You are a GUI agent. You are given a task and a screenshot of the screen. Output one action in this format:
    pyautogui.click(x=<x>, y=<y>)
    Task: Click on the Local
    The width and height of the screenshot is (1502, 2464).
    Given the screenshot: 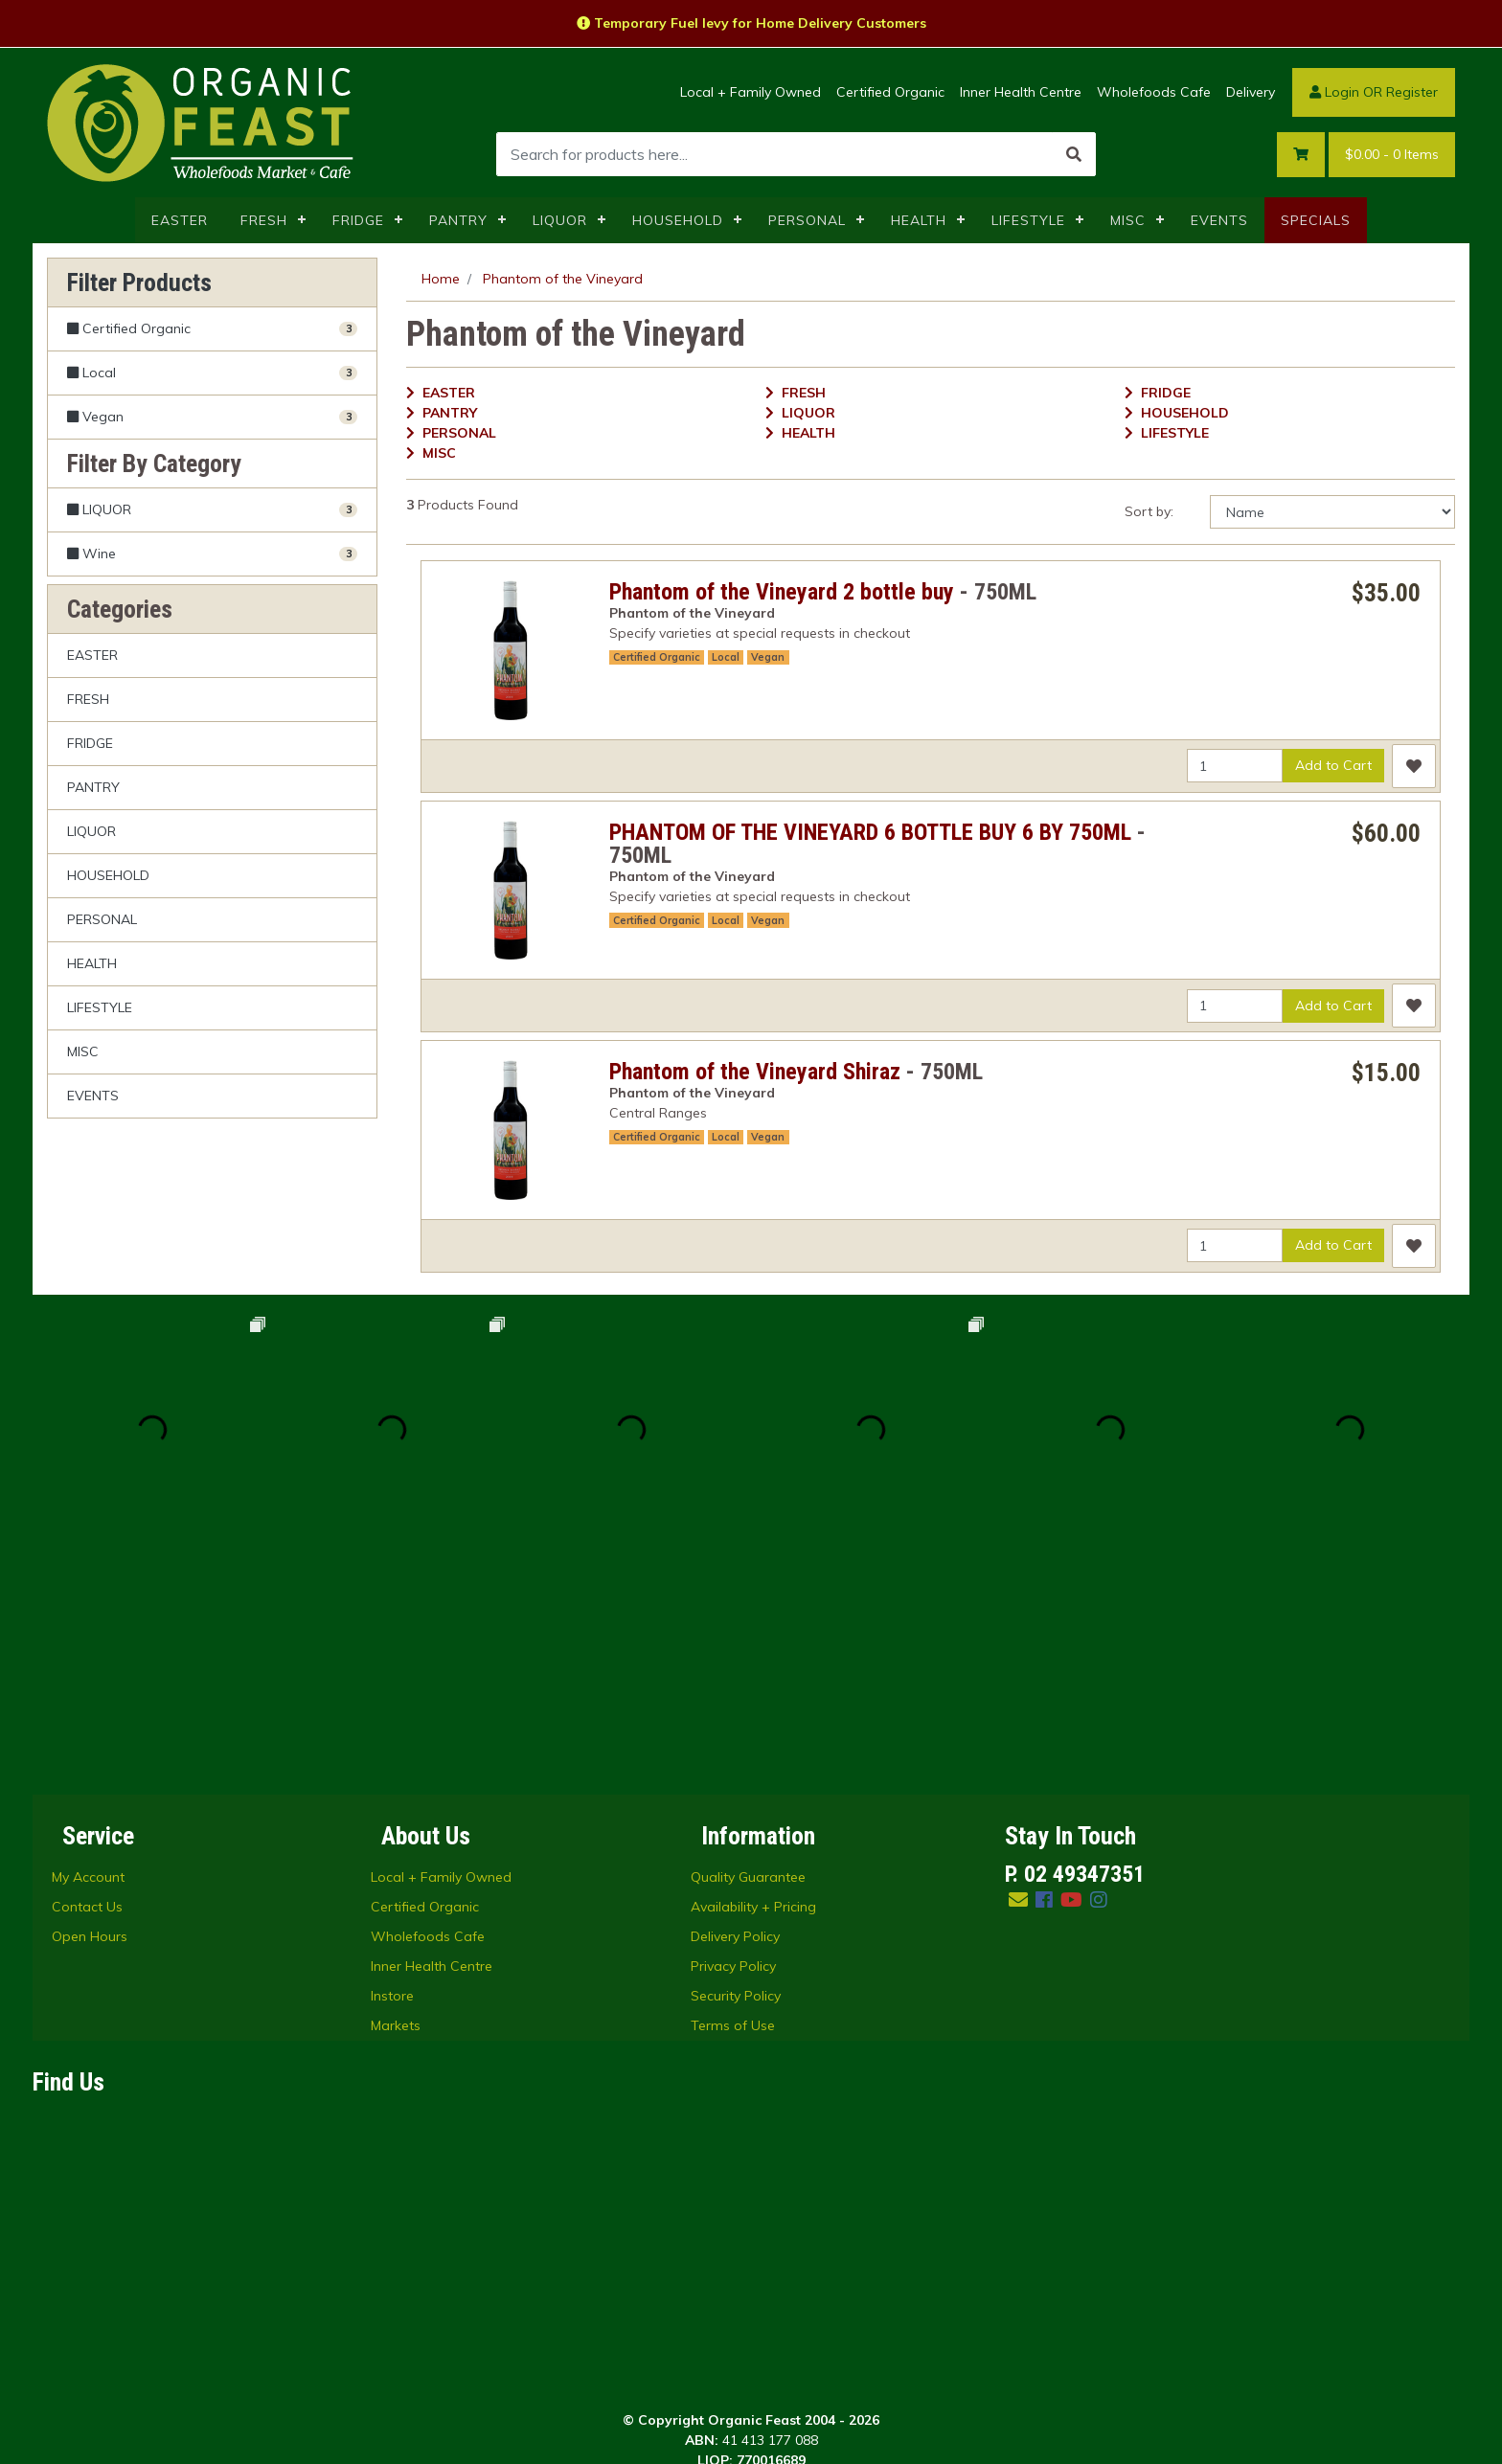 What is the action you would take?
    pyautogui.click(x=726, y=657)
    